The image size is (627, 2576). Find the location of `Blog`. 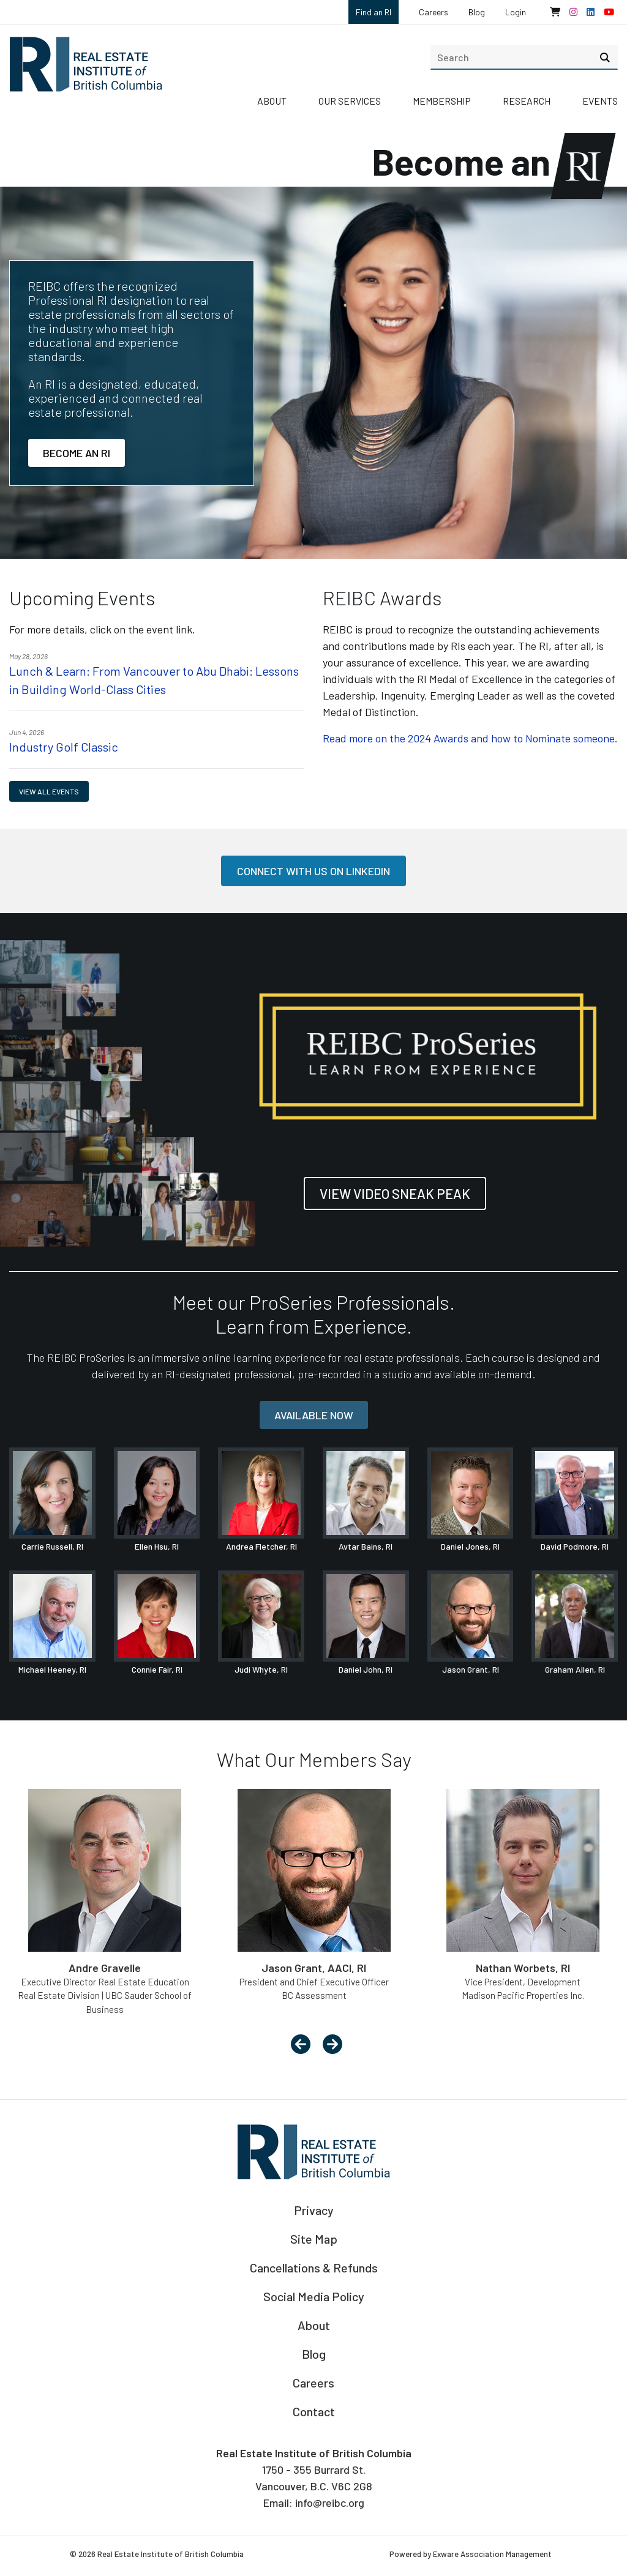

Blog is located at coordinates (476, 12).